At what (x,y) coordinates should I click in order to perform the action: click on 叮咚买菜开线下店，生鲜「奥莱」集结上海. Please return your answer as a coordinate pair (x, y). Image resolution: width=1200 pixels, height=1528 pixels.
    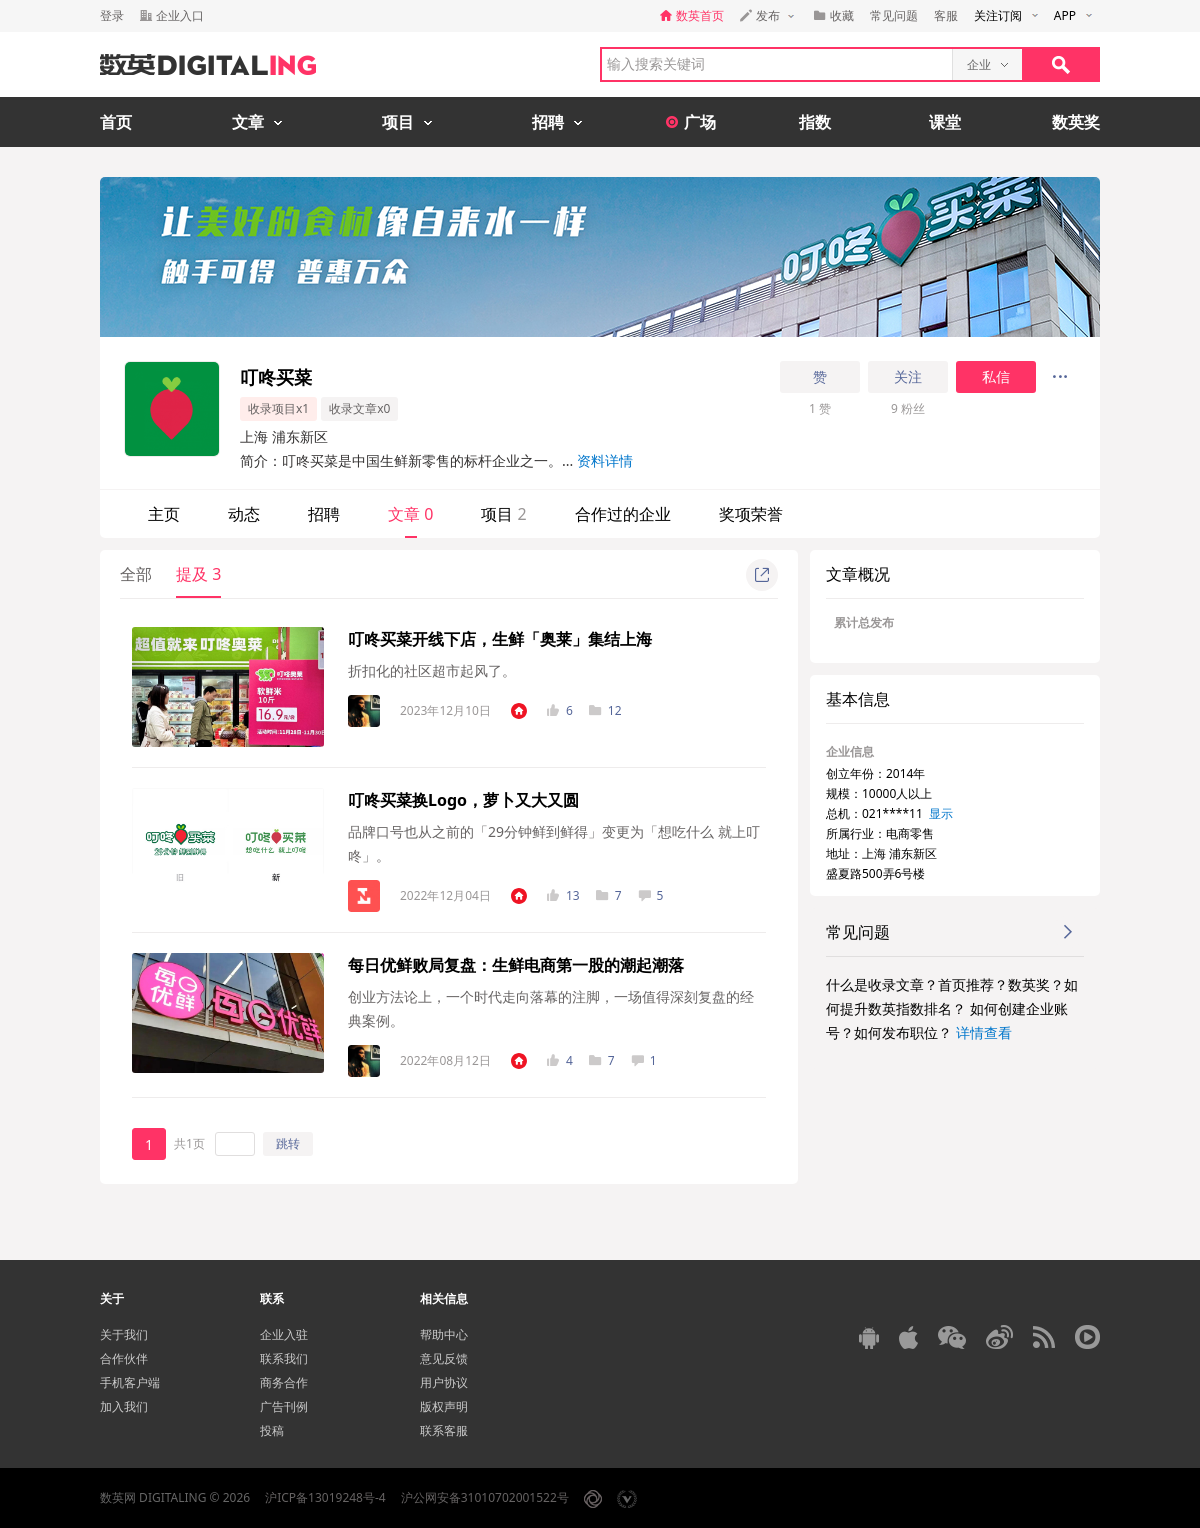
    Looking at the image, I should click on (500, 639).